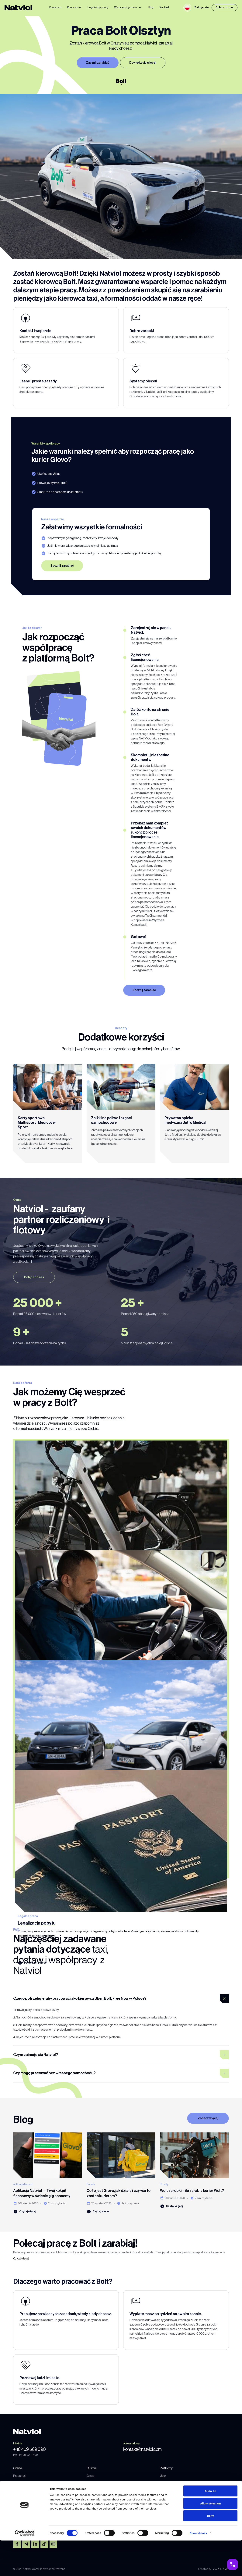 This screenshot has height=2576, width=242. I want to click on Zobacz więcej, so click(208, 2118).